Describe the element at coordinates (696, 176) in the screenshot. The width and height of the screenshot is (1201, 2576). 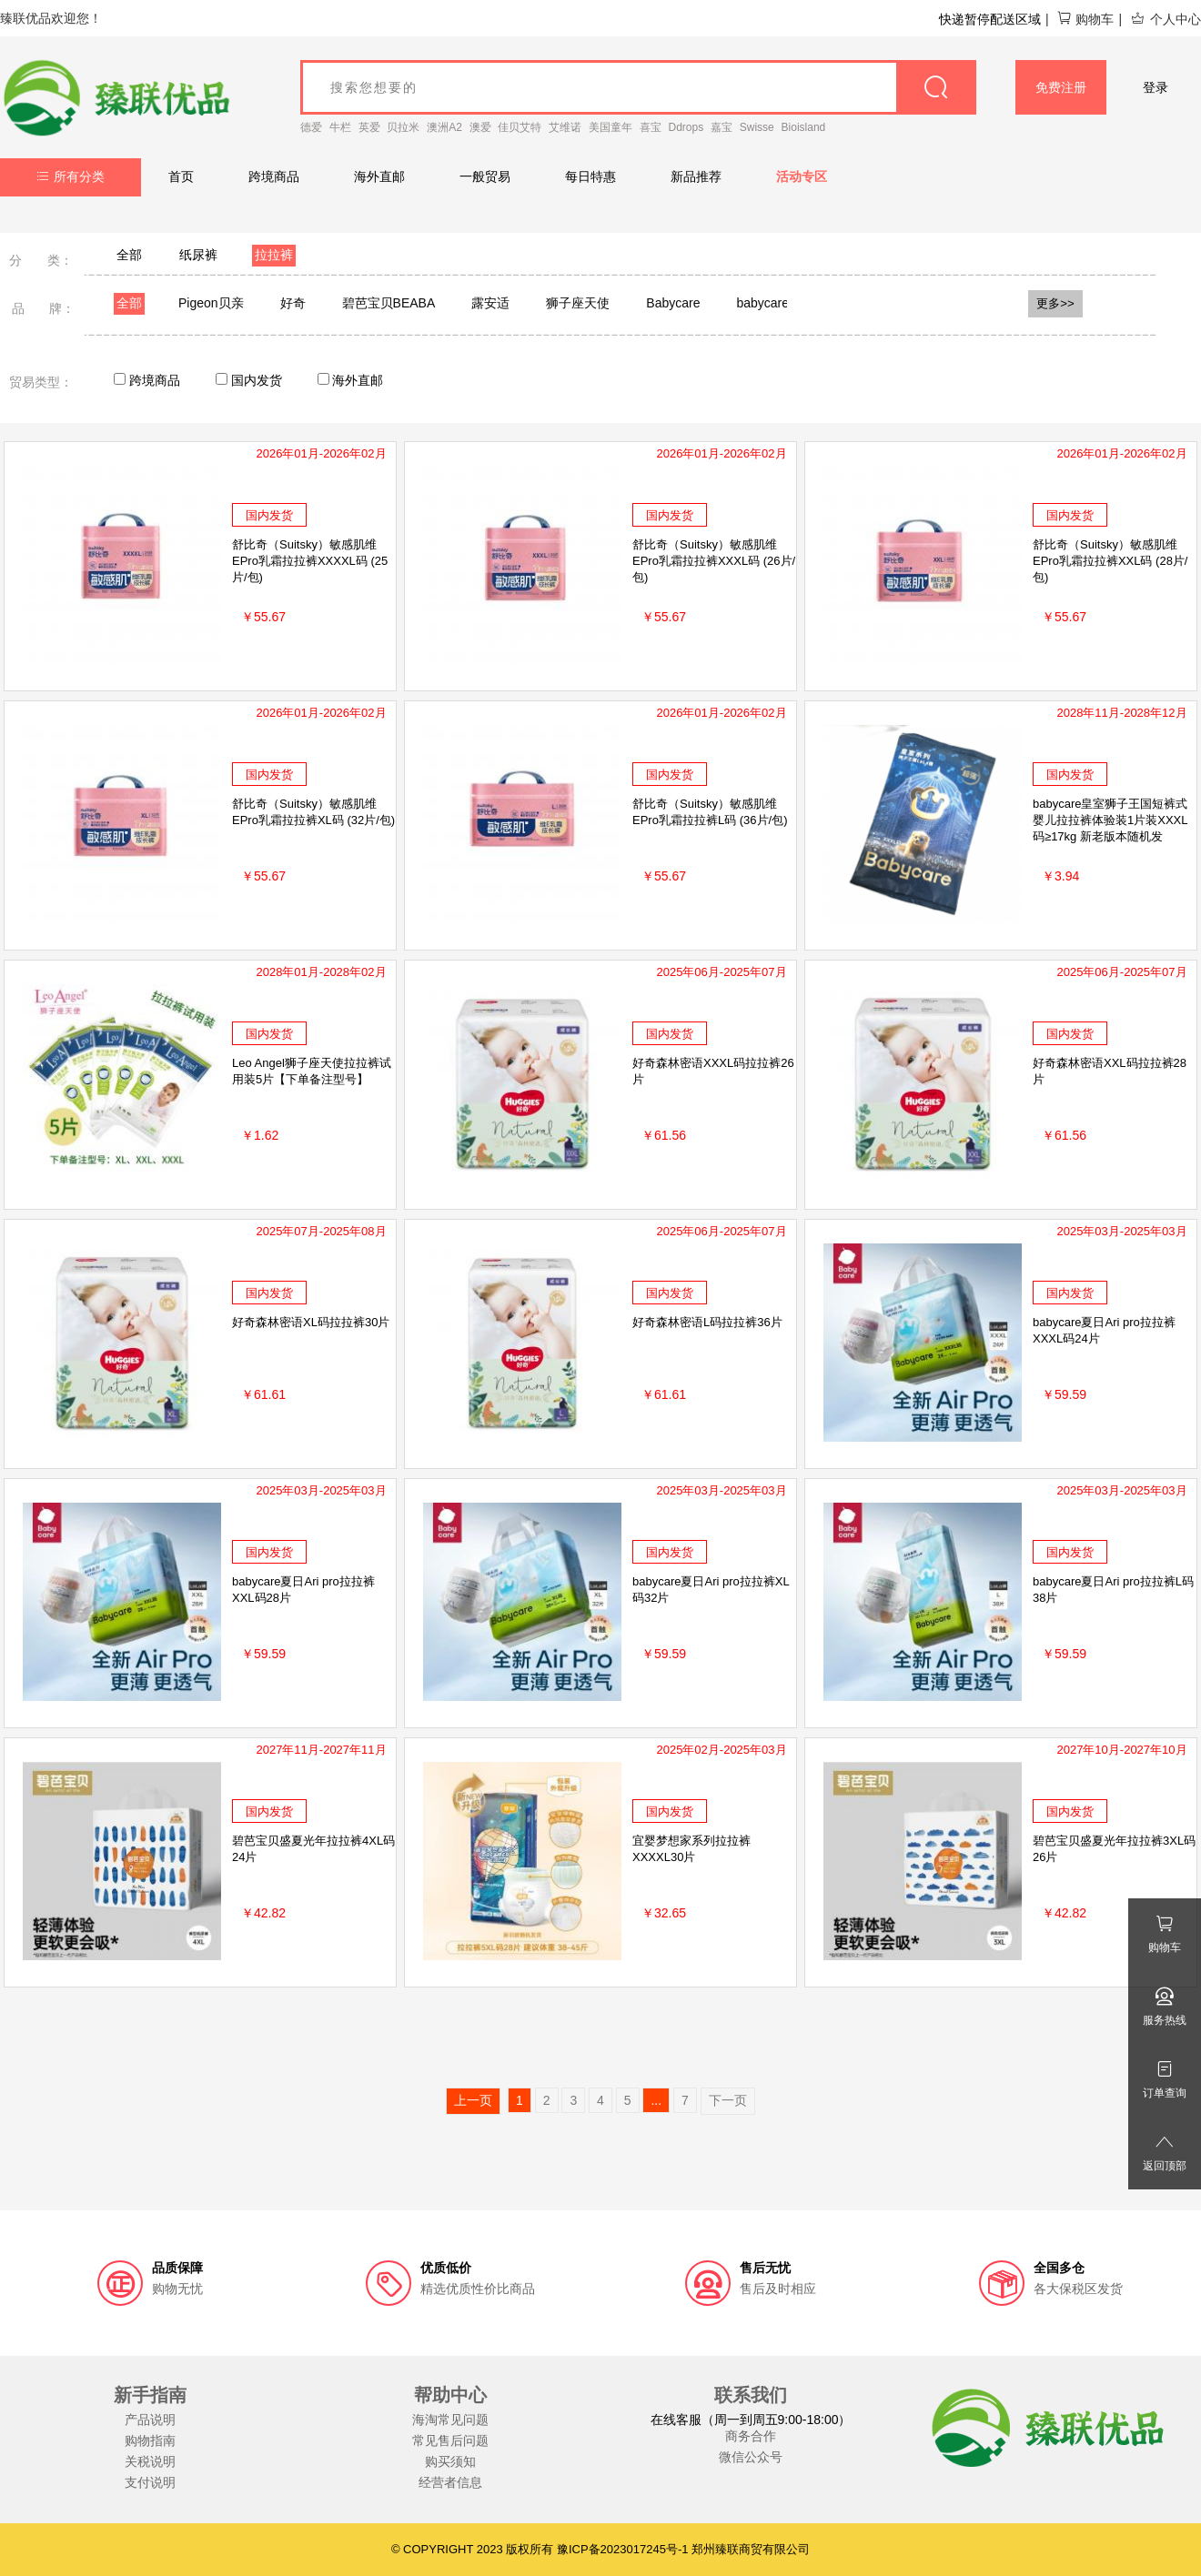
I see `新品推荐` at that location.